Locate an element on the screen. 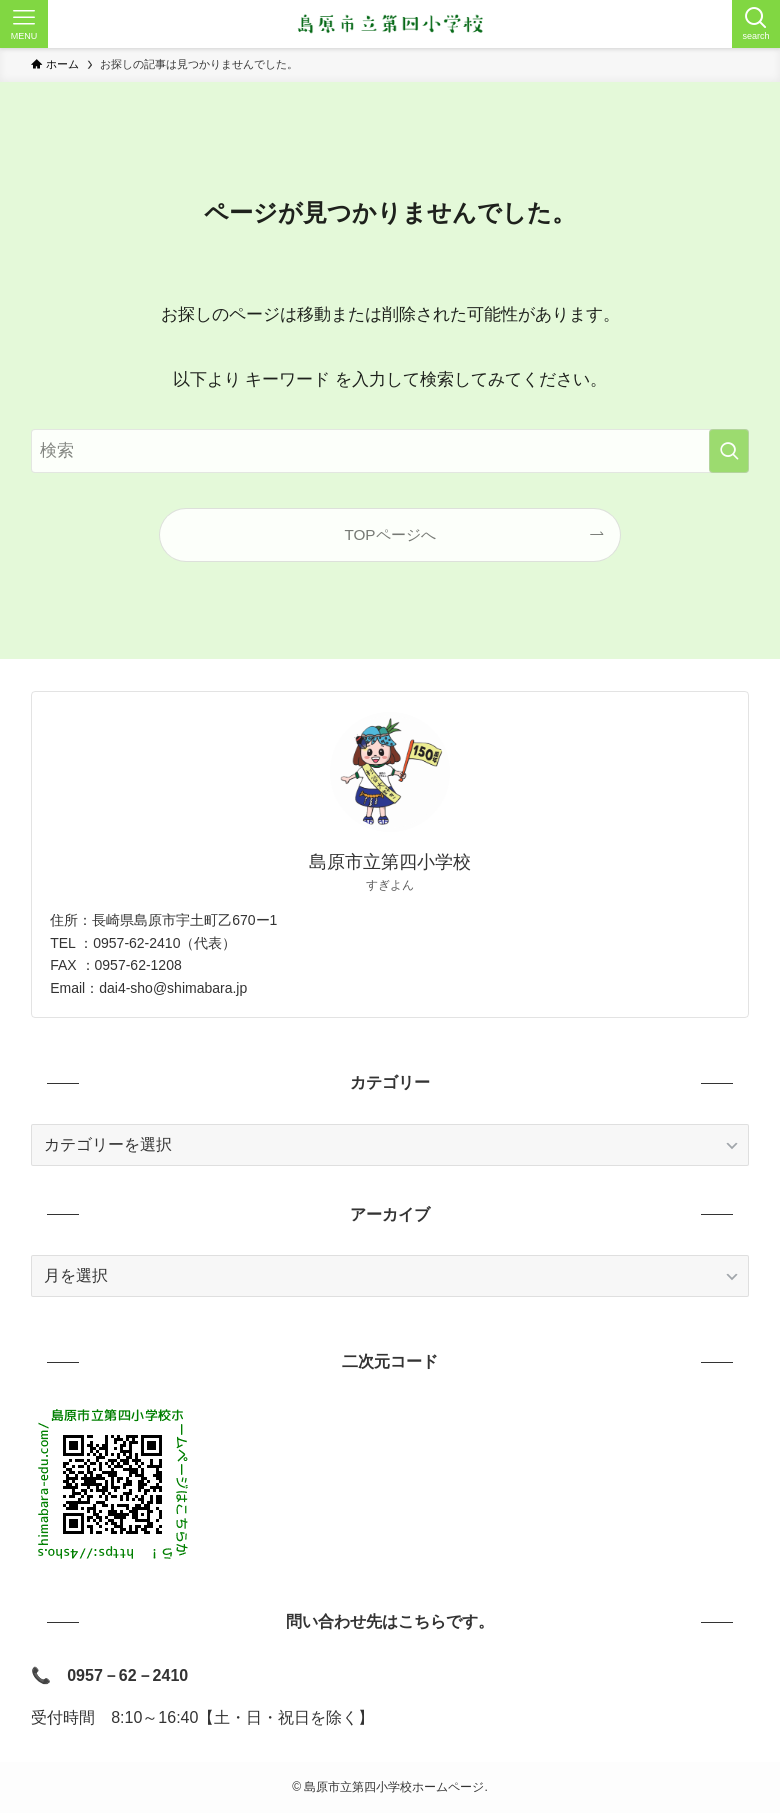 The image size is (780, 1813). TOPページへ is located at coordinates (389, 534).